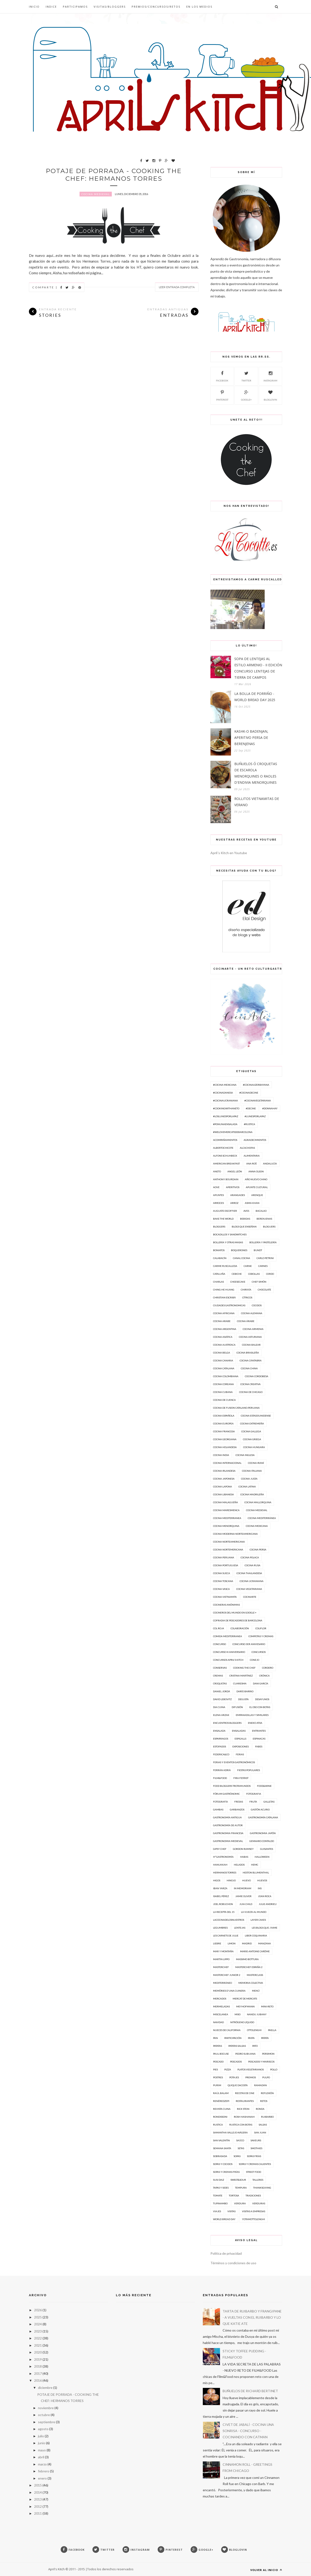 The height and width of the screenshot is (2576, 311). What do you see at coordinates (248, 1644) in the screenshot?
I see `Concurso 3er Anivesario` at bounding box center [248, 1644].